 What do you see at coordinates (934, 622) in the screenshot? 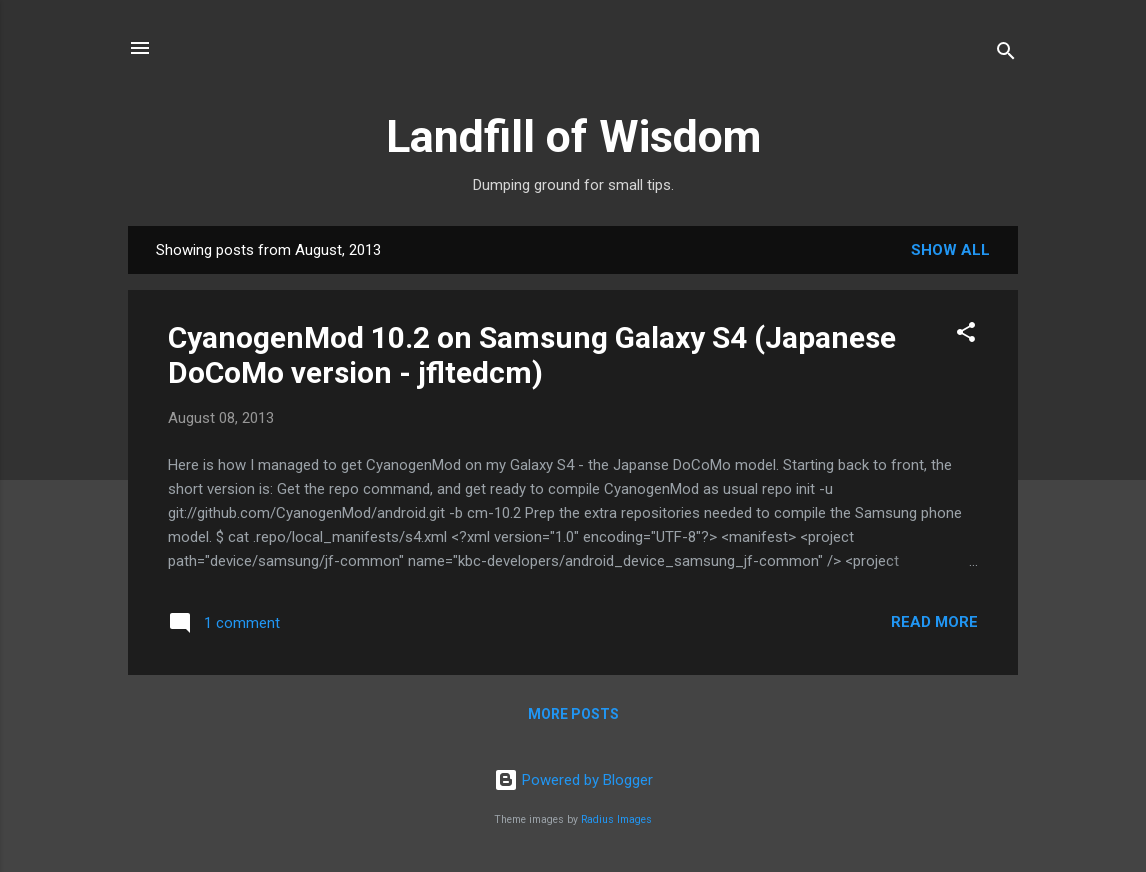
I see `Read more` at bounding box center [934, 622].